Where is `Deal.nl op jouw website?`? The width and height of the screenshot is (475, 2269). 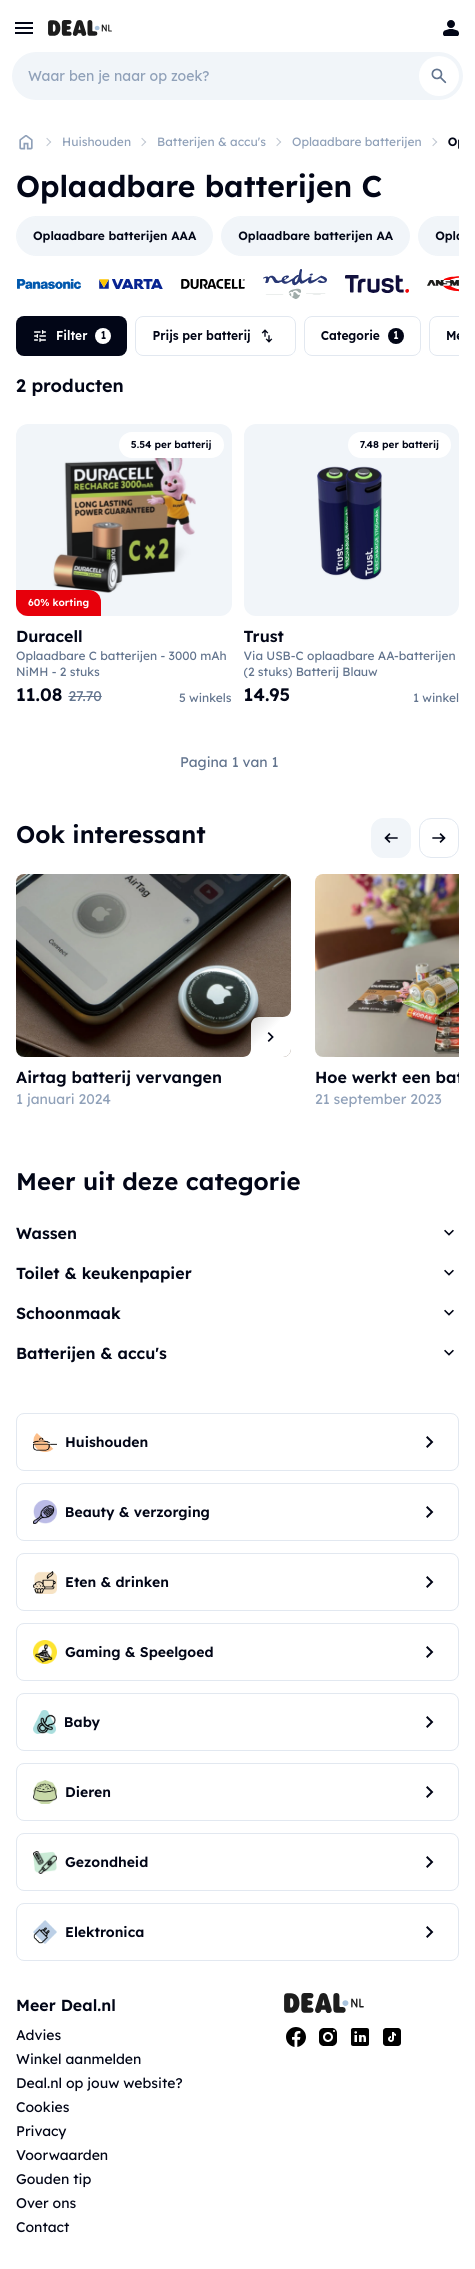 Deal.nl op jouw website? is located at coordinates (99, 2083).